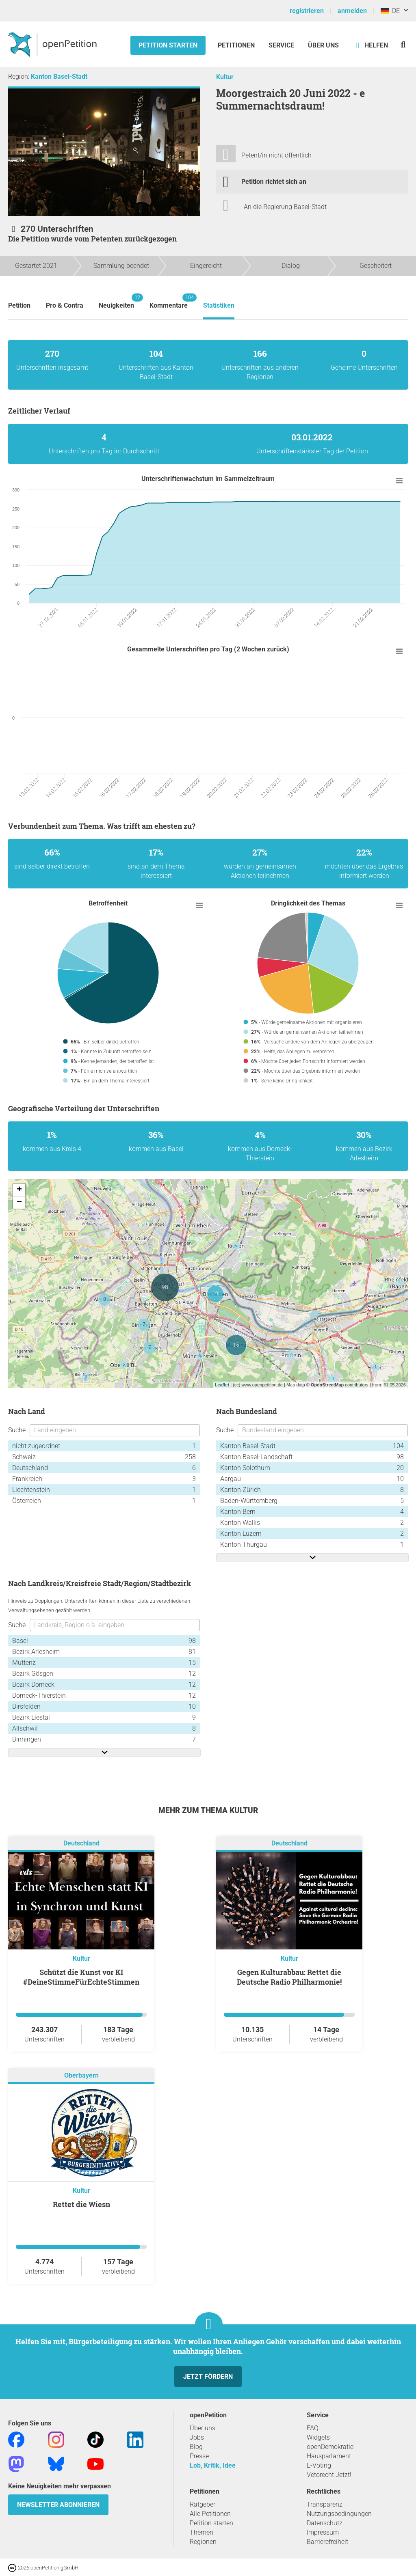 Image resolution: width=416 pixels, height=2576 pixels. Describe the element at coordinates (324, 2504) in the screenshot. I see `Transparenz` at that location.